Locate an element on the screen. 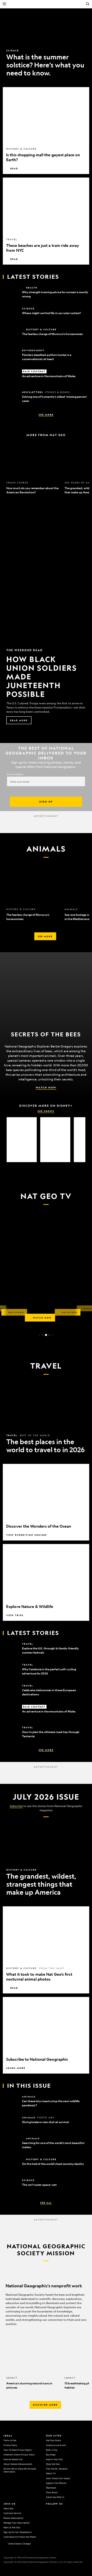 Image resolution: width=92 pixels, height=2576 pixels. View Trips is located at coordinates (15, 1615).